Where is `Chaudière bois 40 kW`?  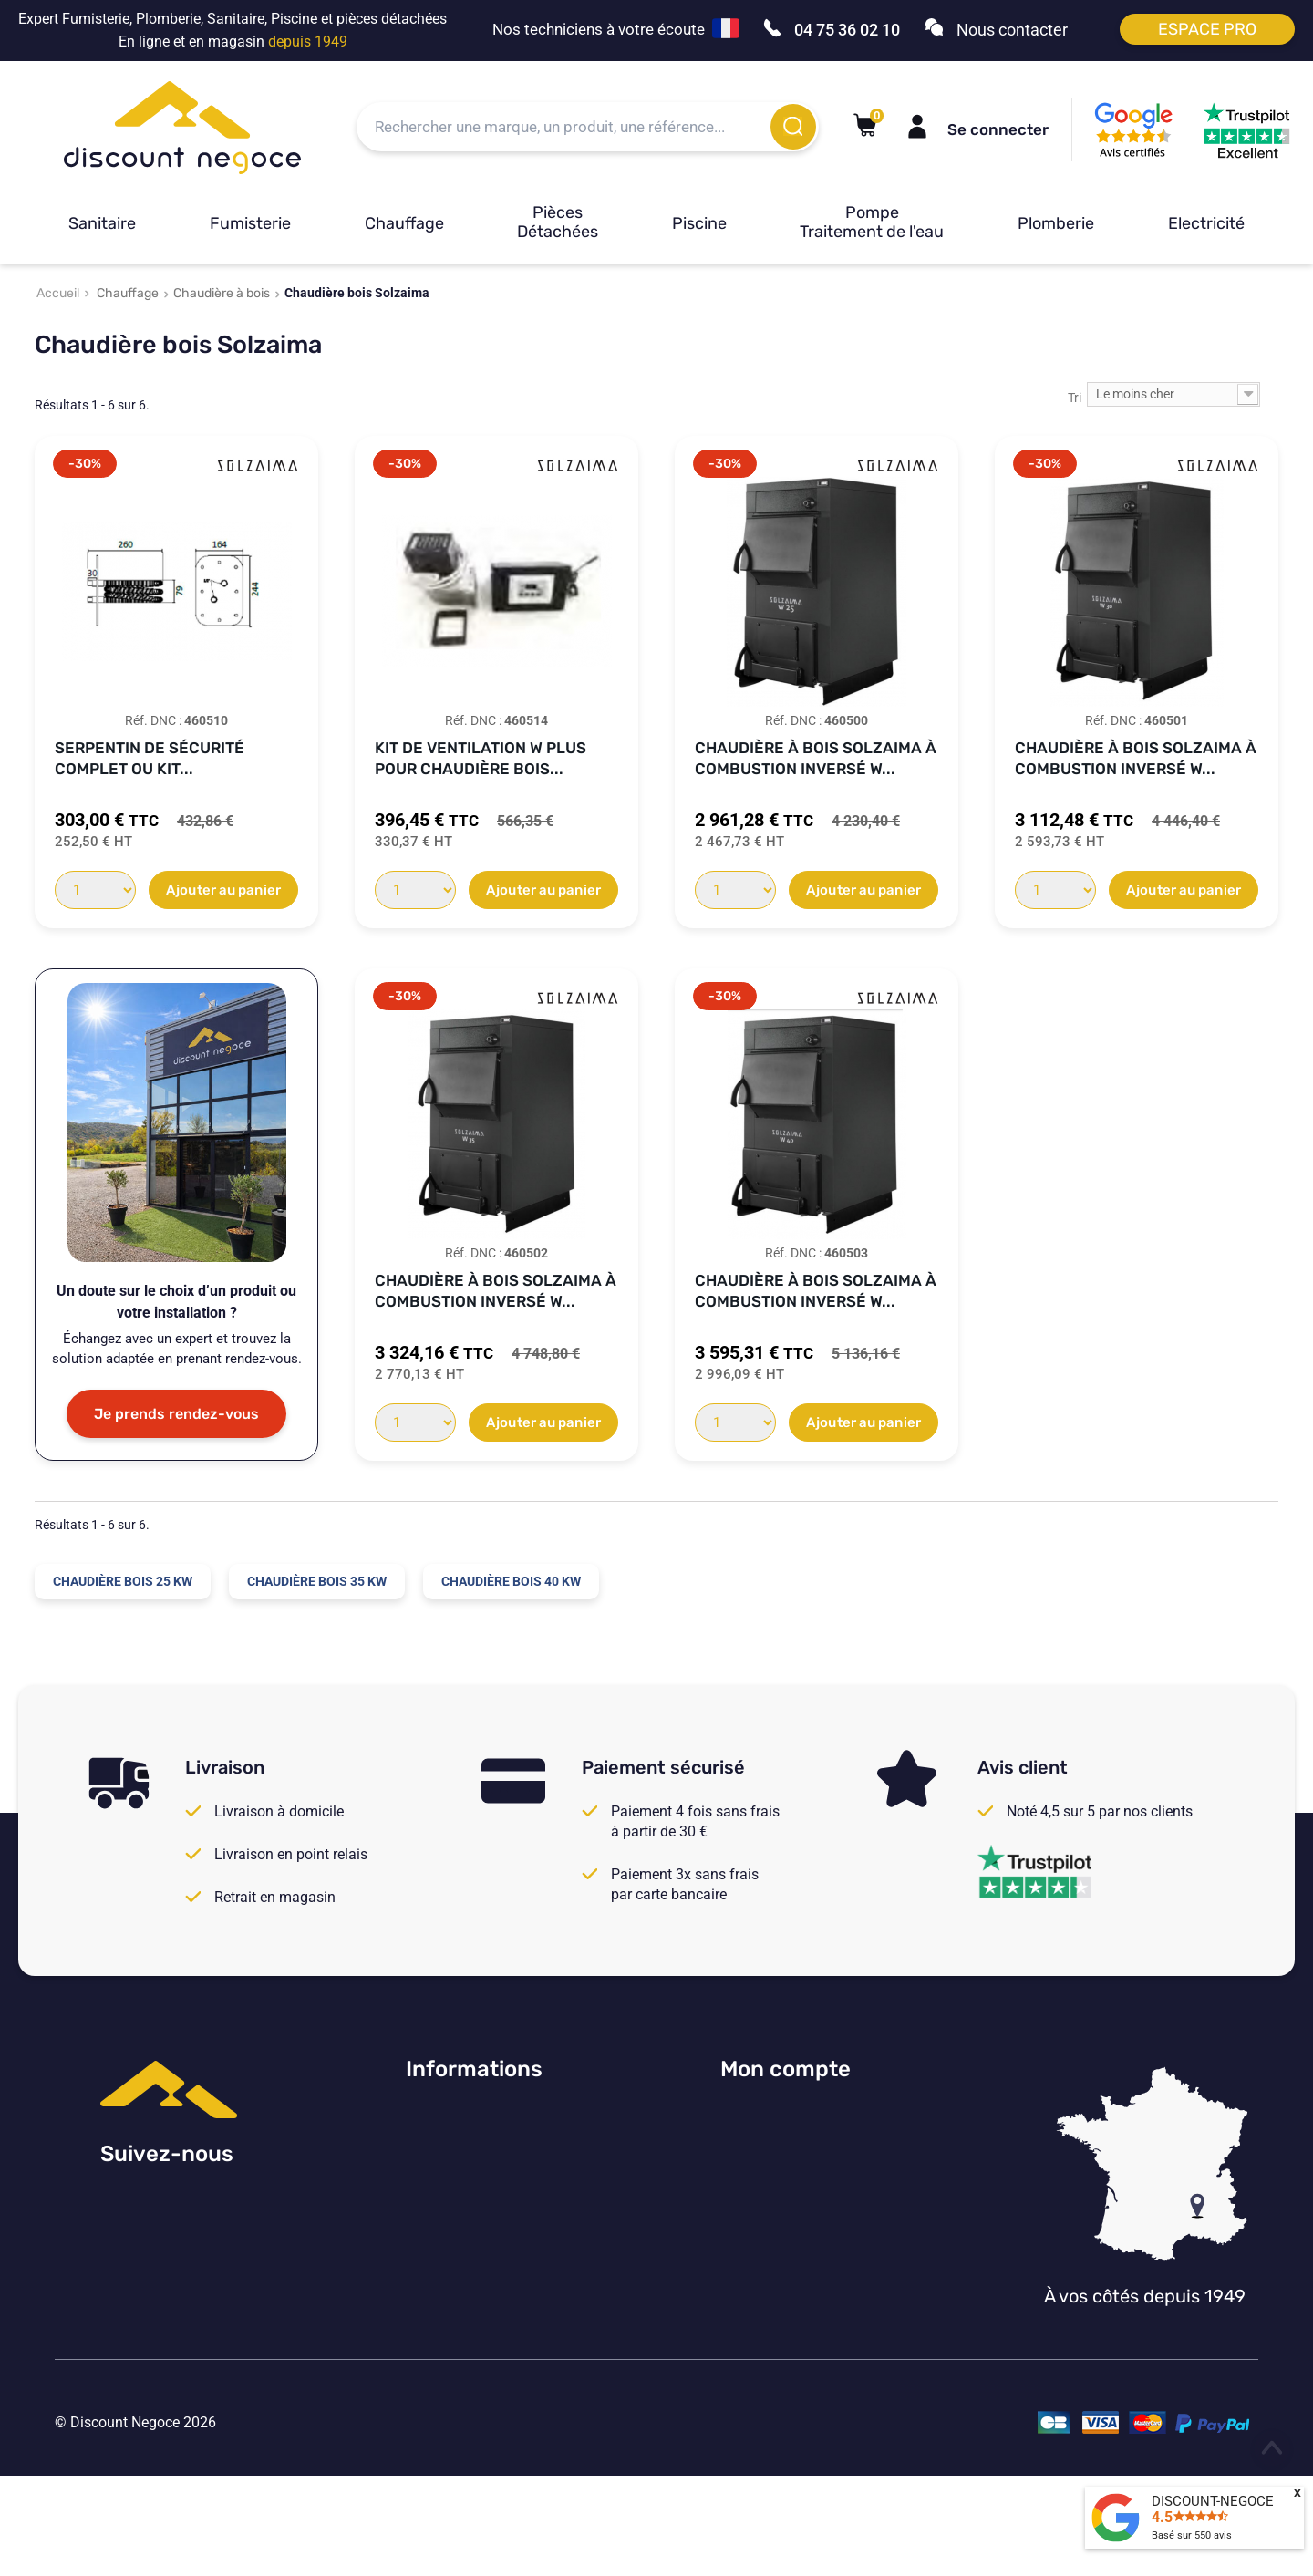
Chaudière bois 40 kW is located at coordinates (511, 1581).